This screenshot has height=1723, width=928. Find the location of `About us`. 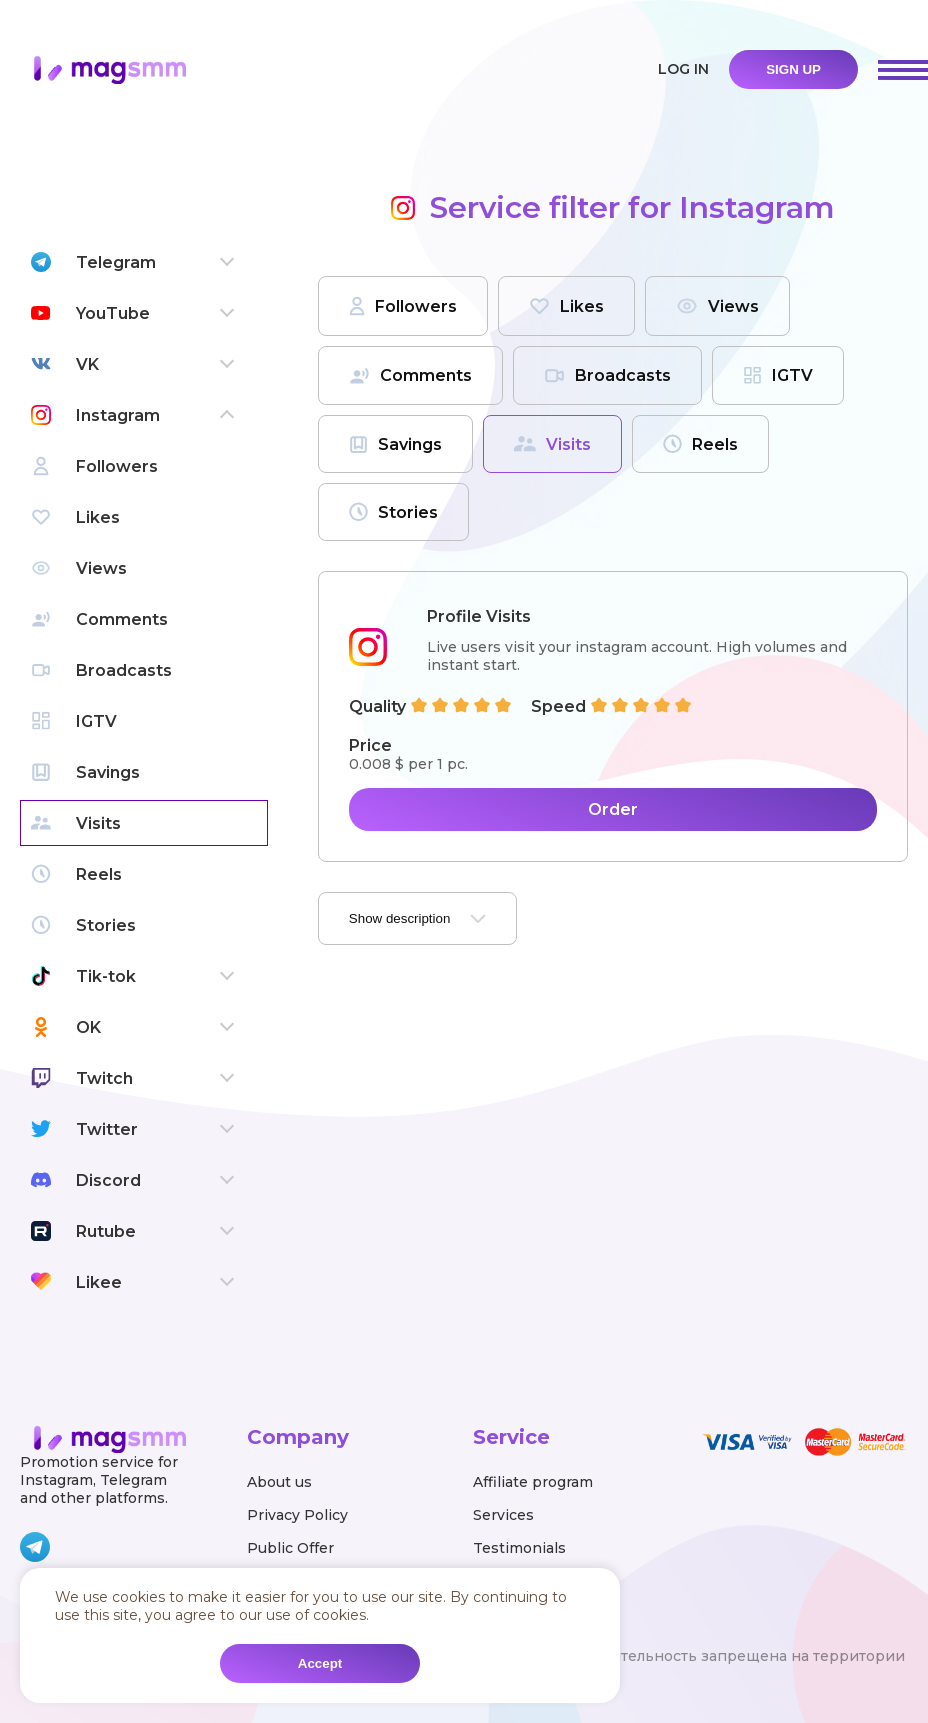

About us is located at coordinates (279, 1482).